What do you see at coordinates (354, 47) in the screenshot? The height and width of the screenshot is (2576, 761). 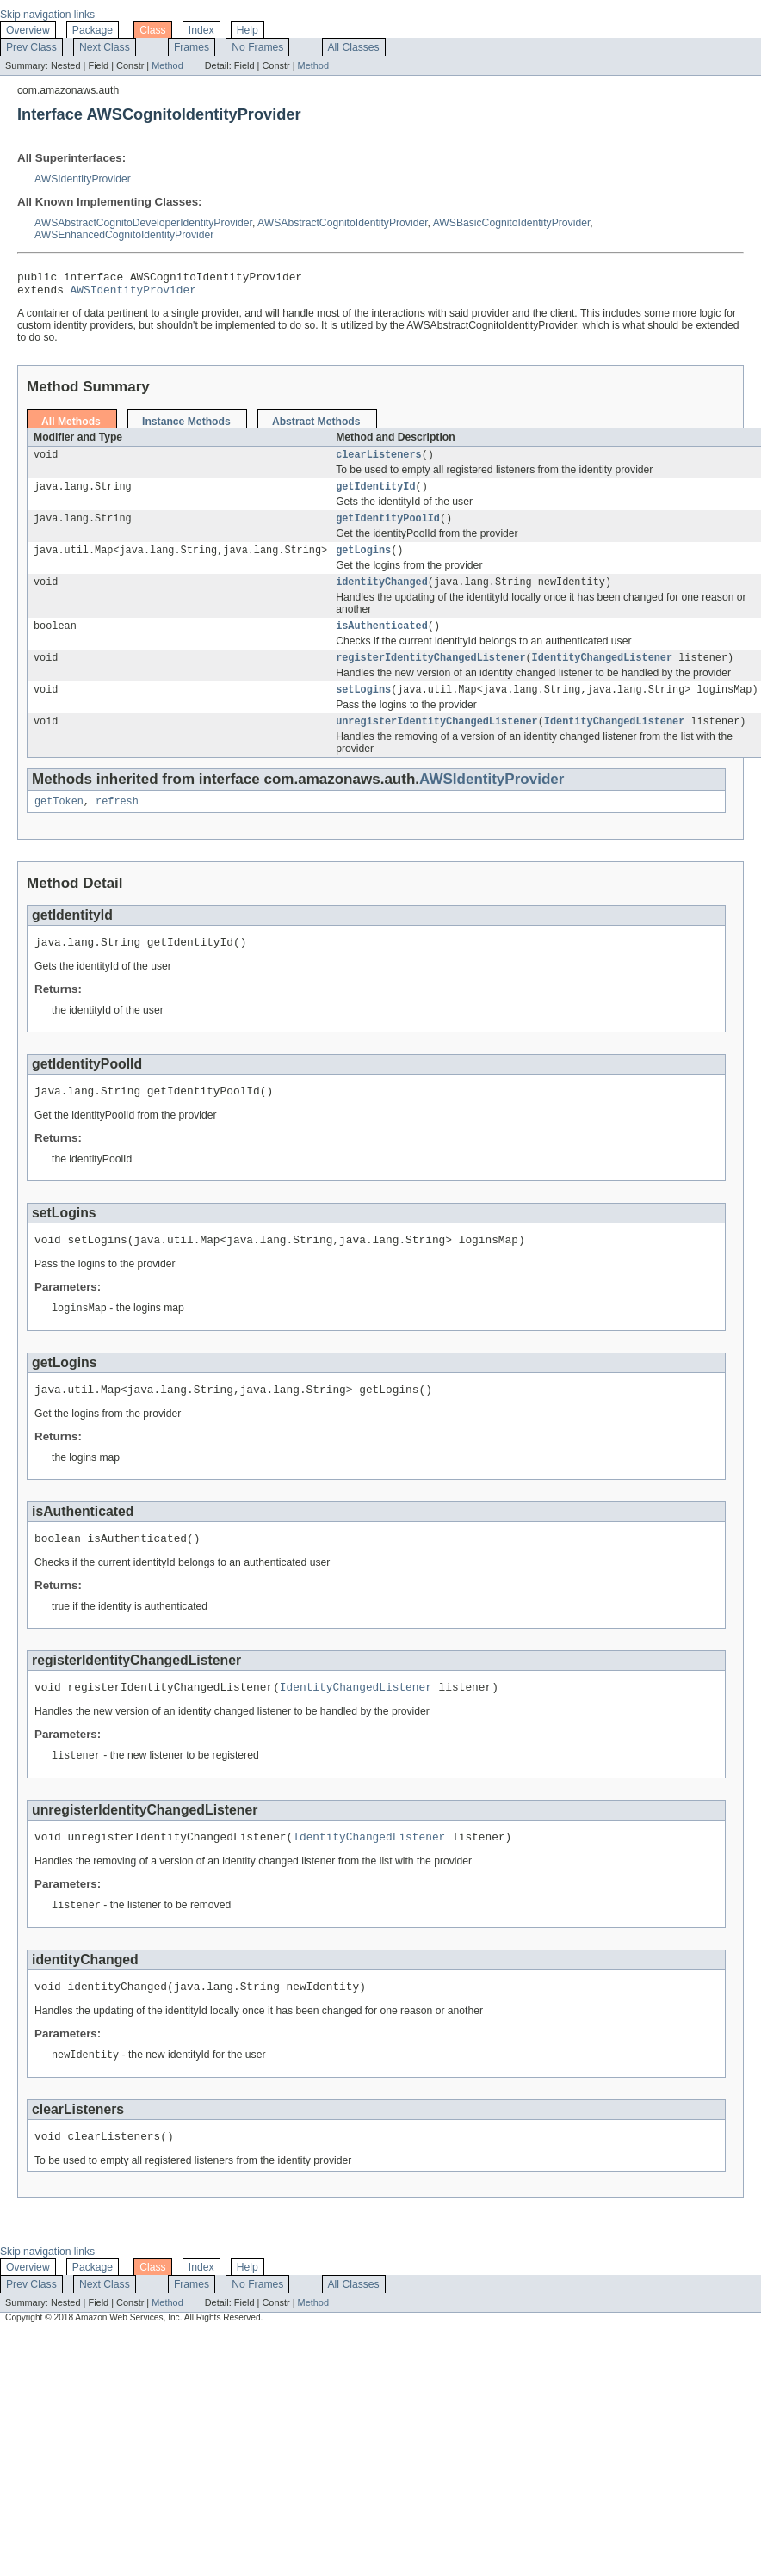 I see `All Classes` at bounding box center [354, 47].